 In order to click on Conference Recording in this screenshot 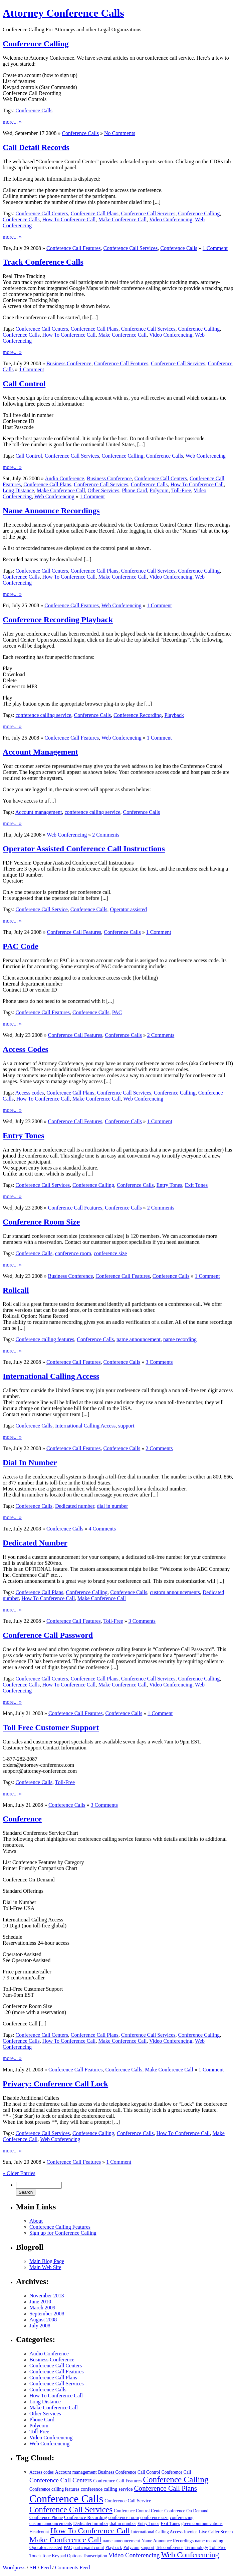, I will do `click(137, 715)`.